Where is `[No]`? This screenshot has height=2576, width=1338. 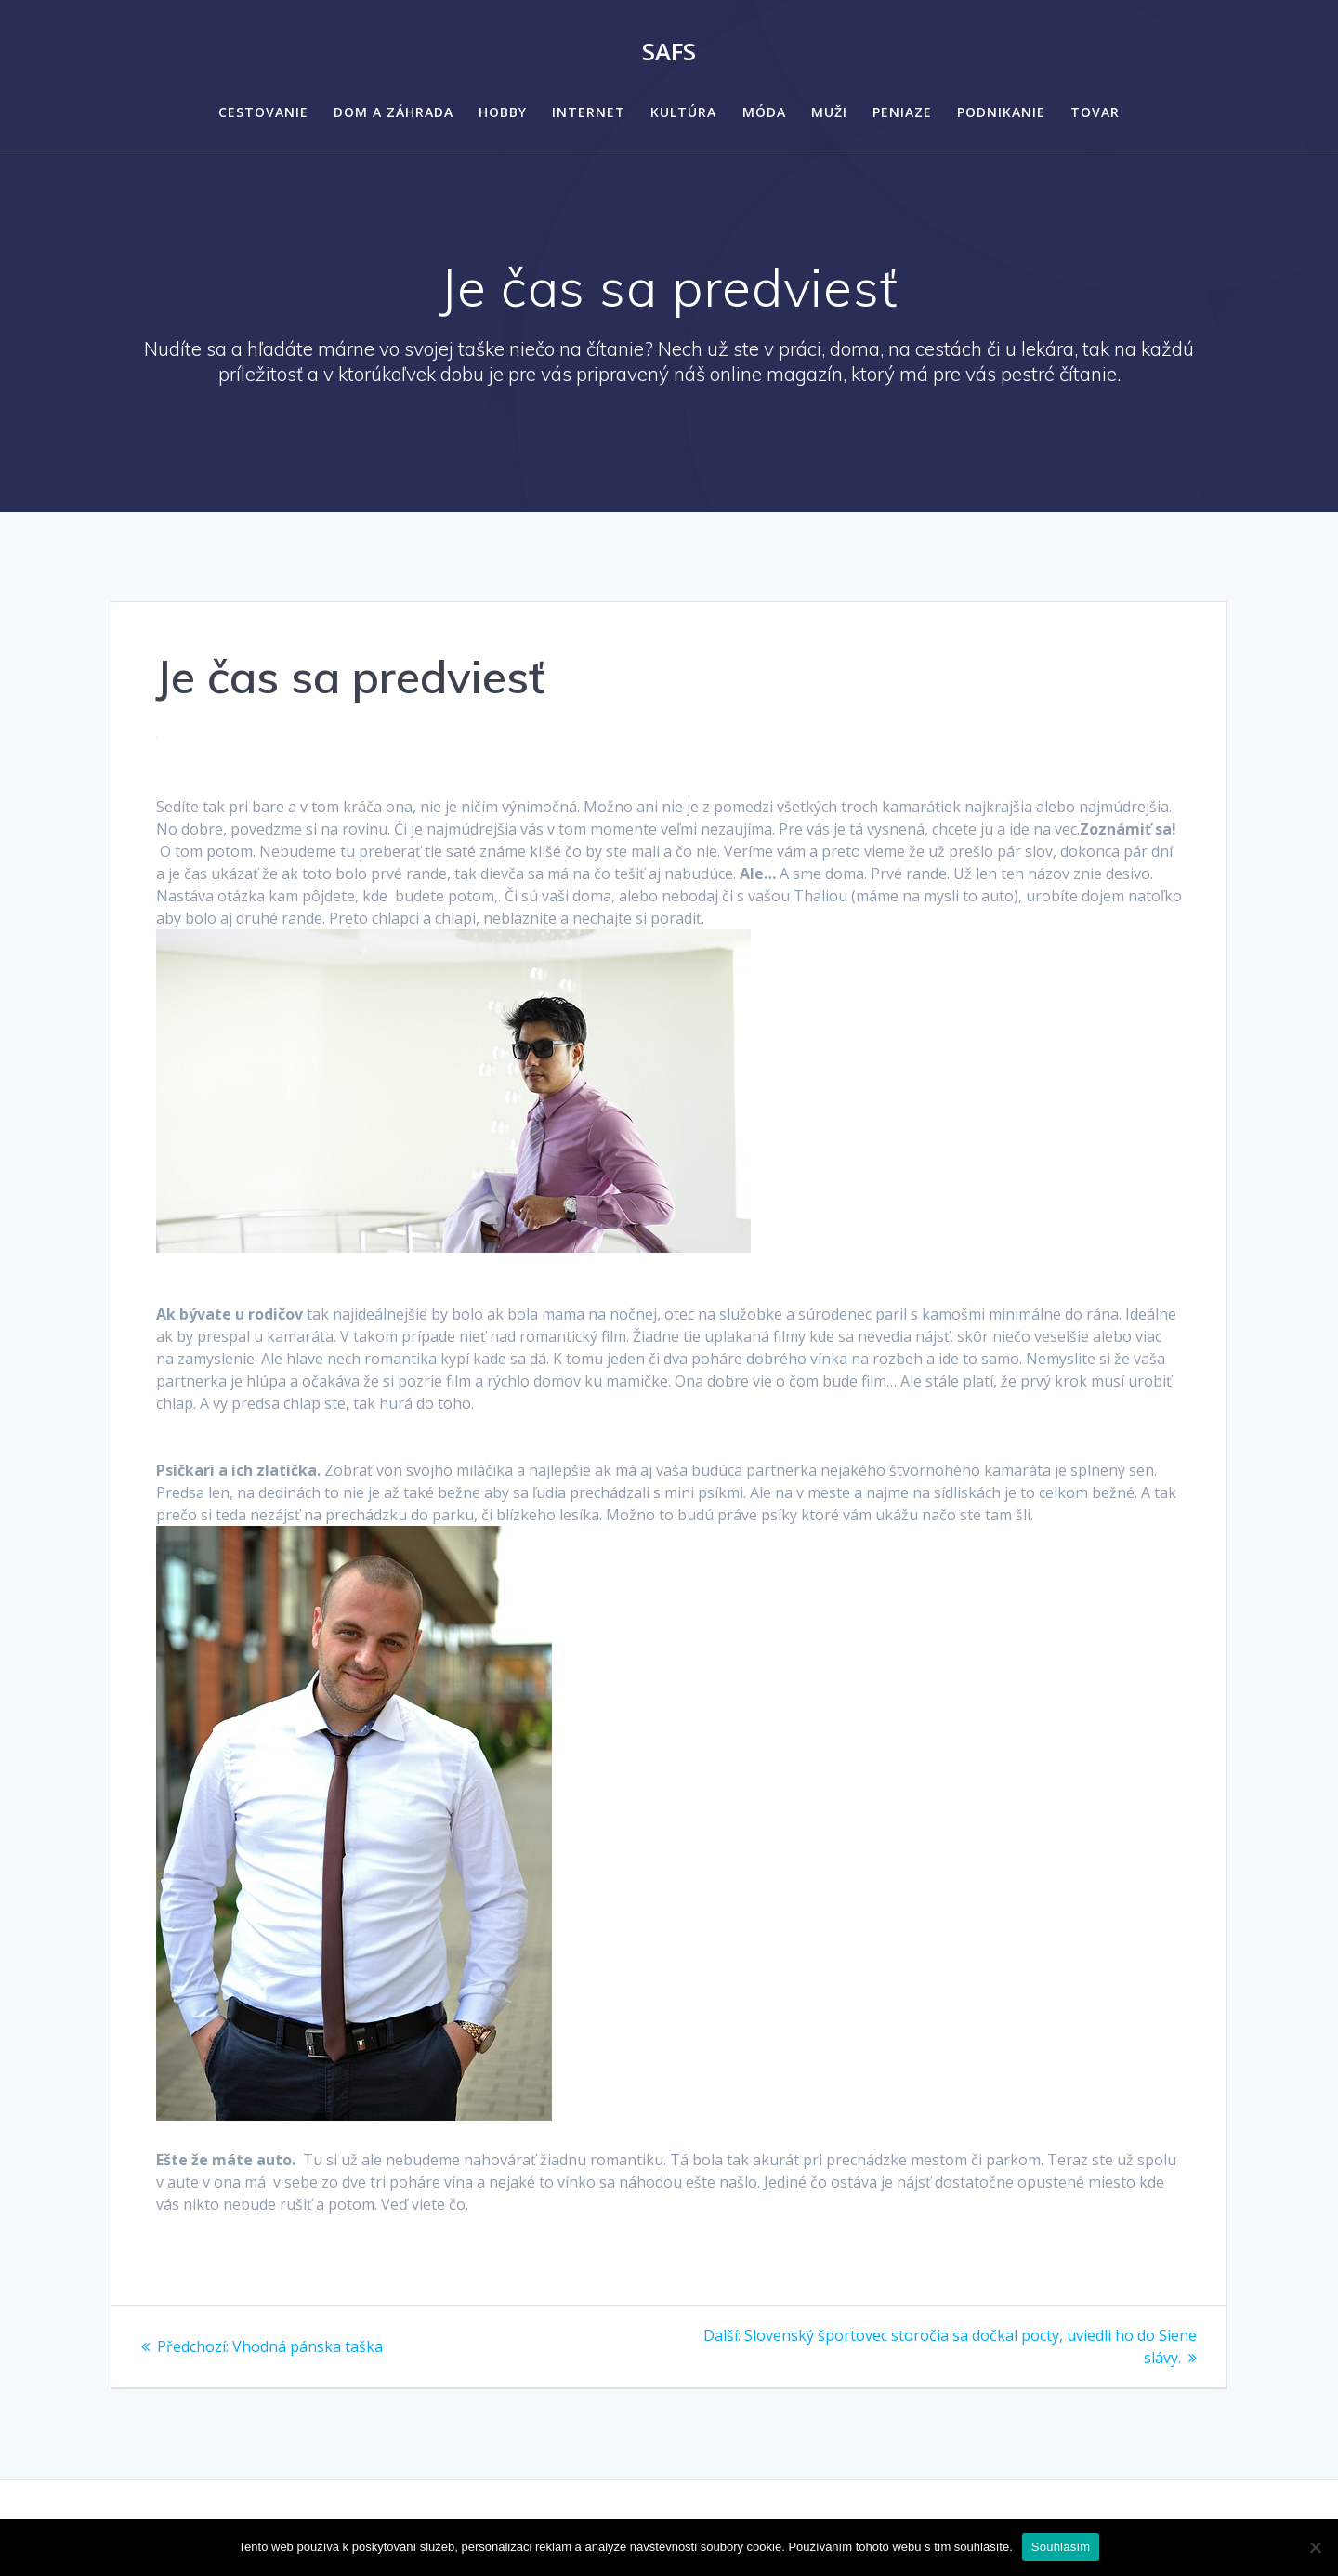
[No] is located at coordinates (1314, 2547).